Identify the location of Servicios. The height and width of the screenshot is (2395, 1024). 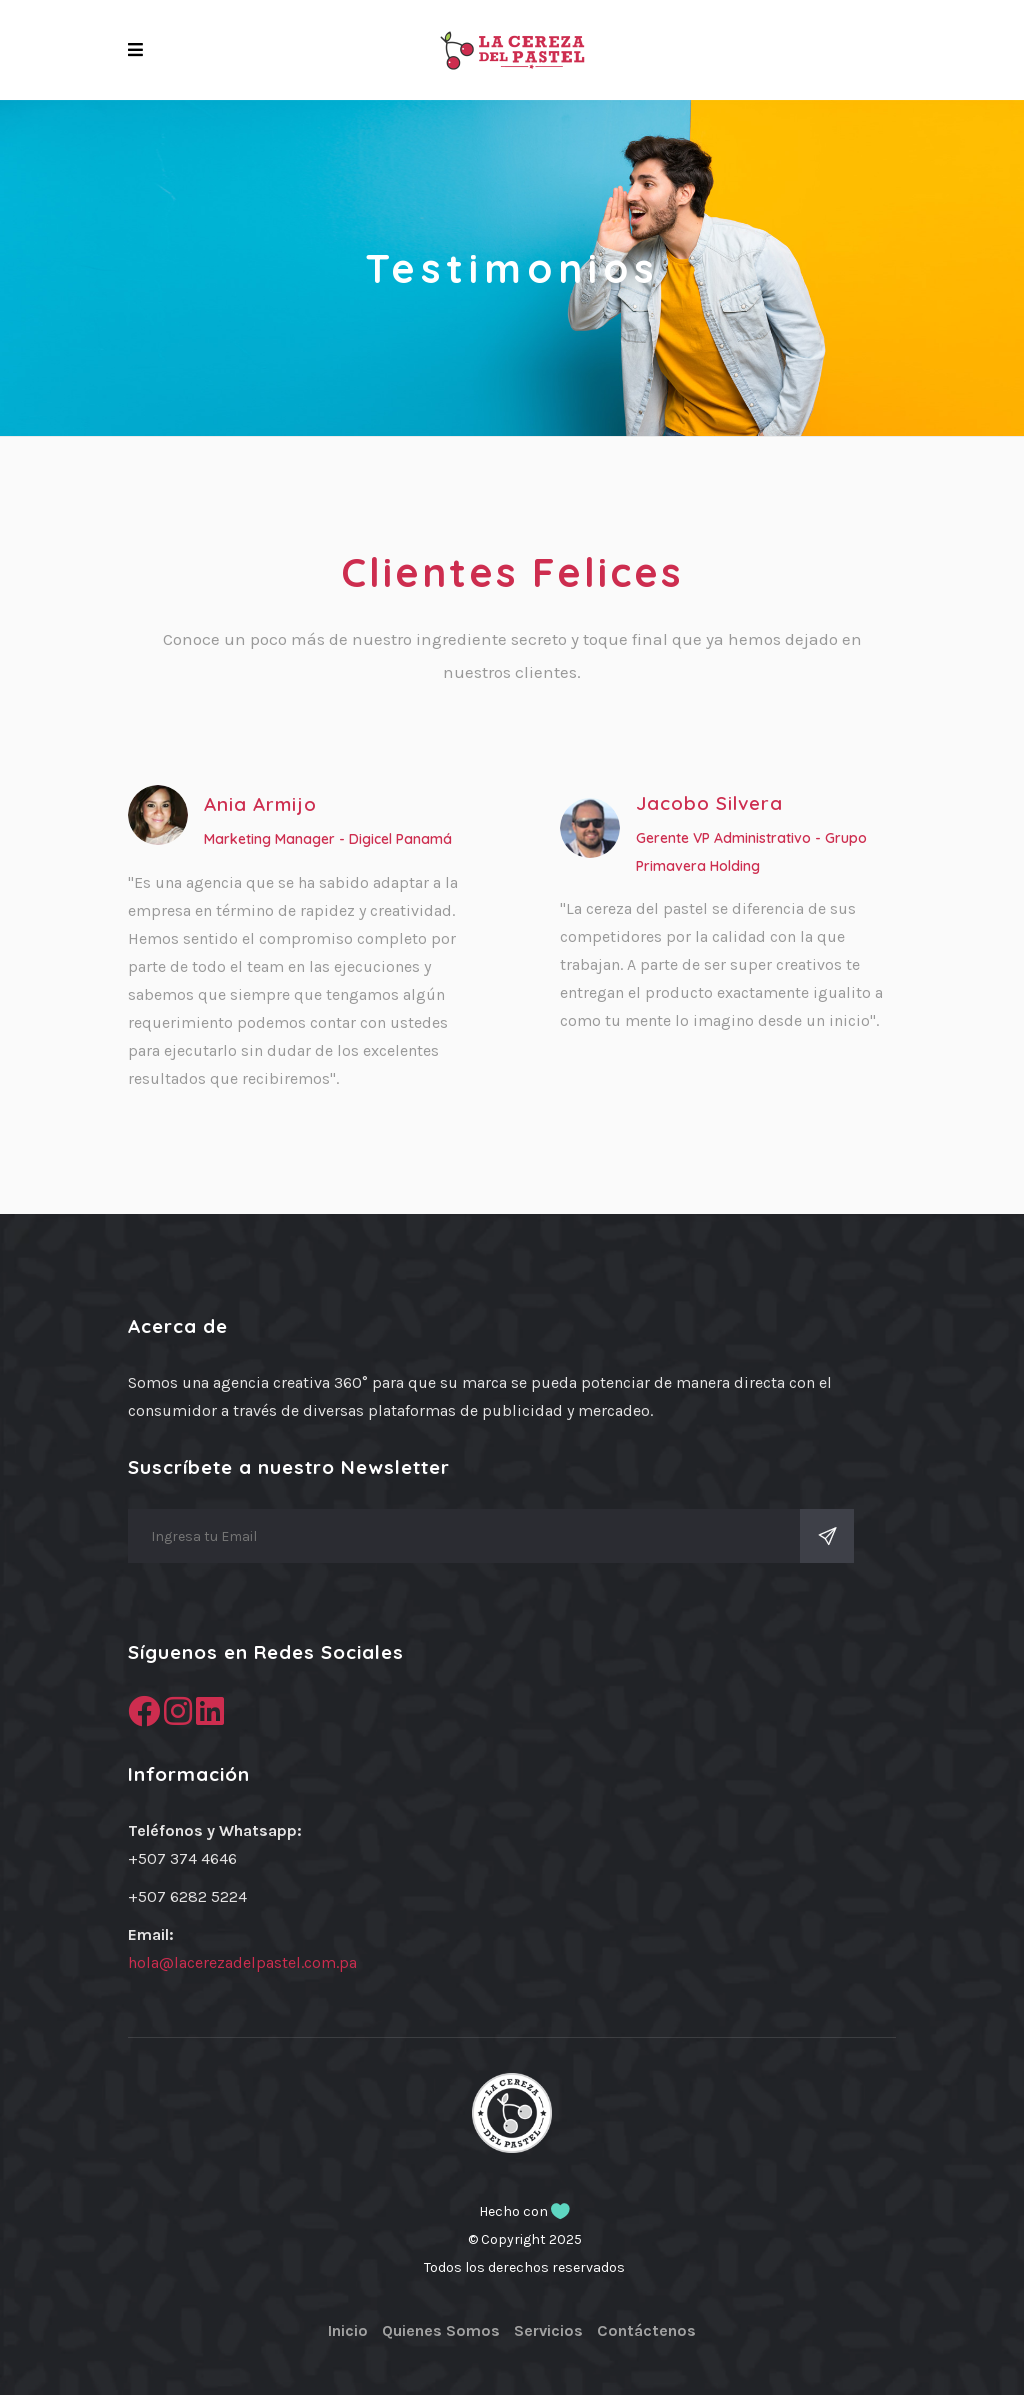
(548, 2330).